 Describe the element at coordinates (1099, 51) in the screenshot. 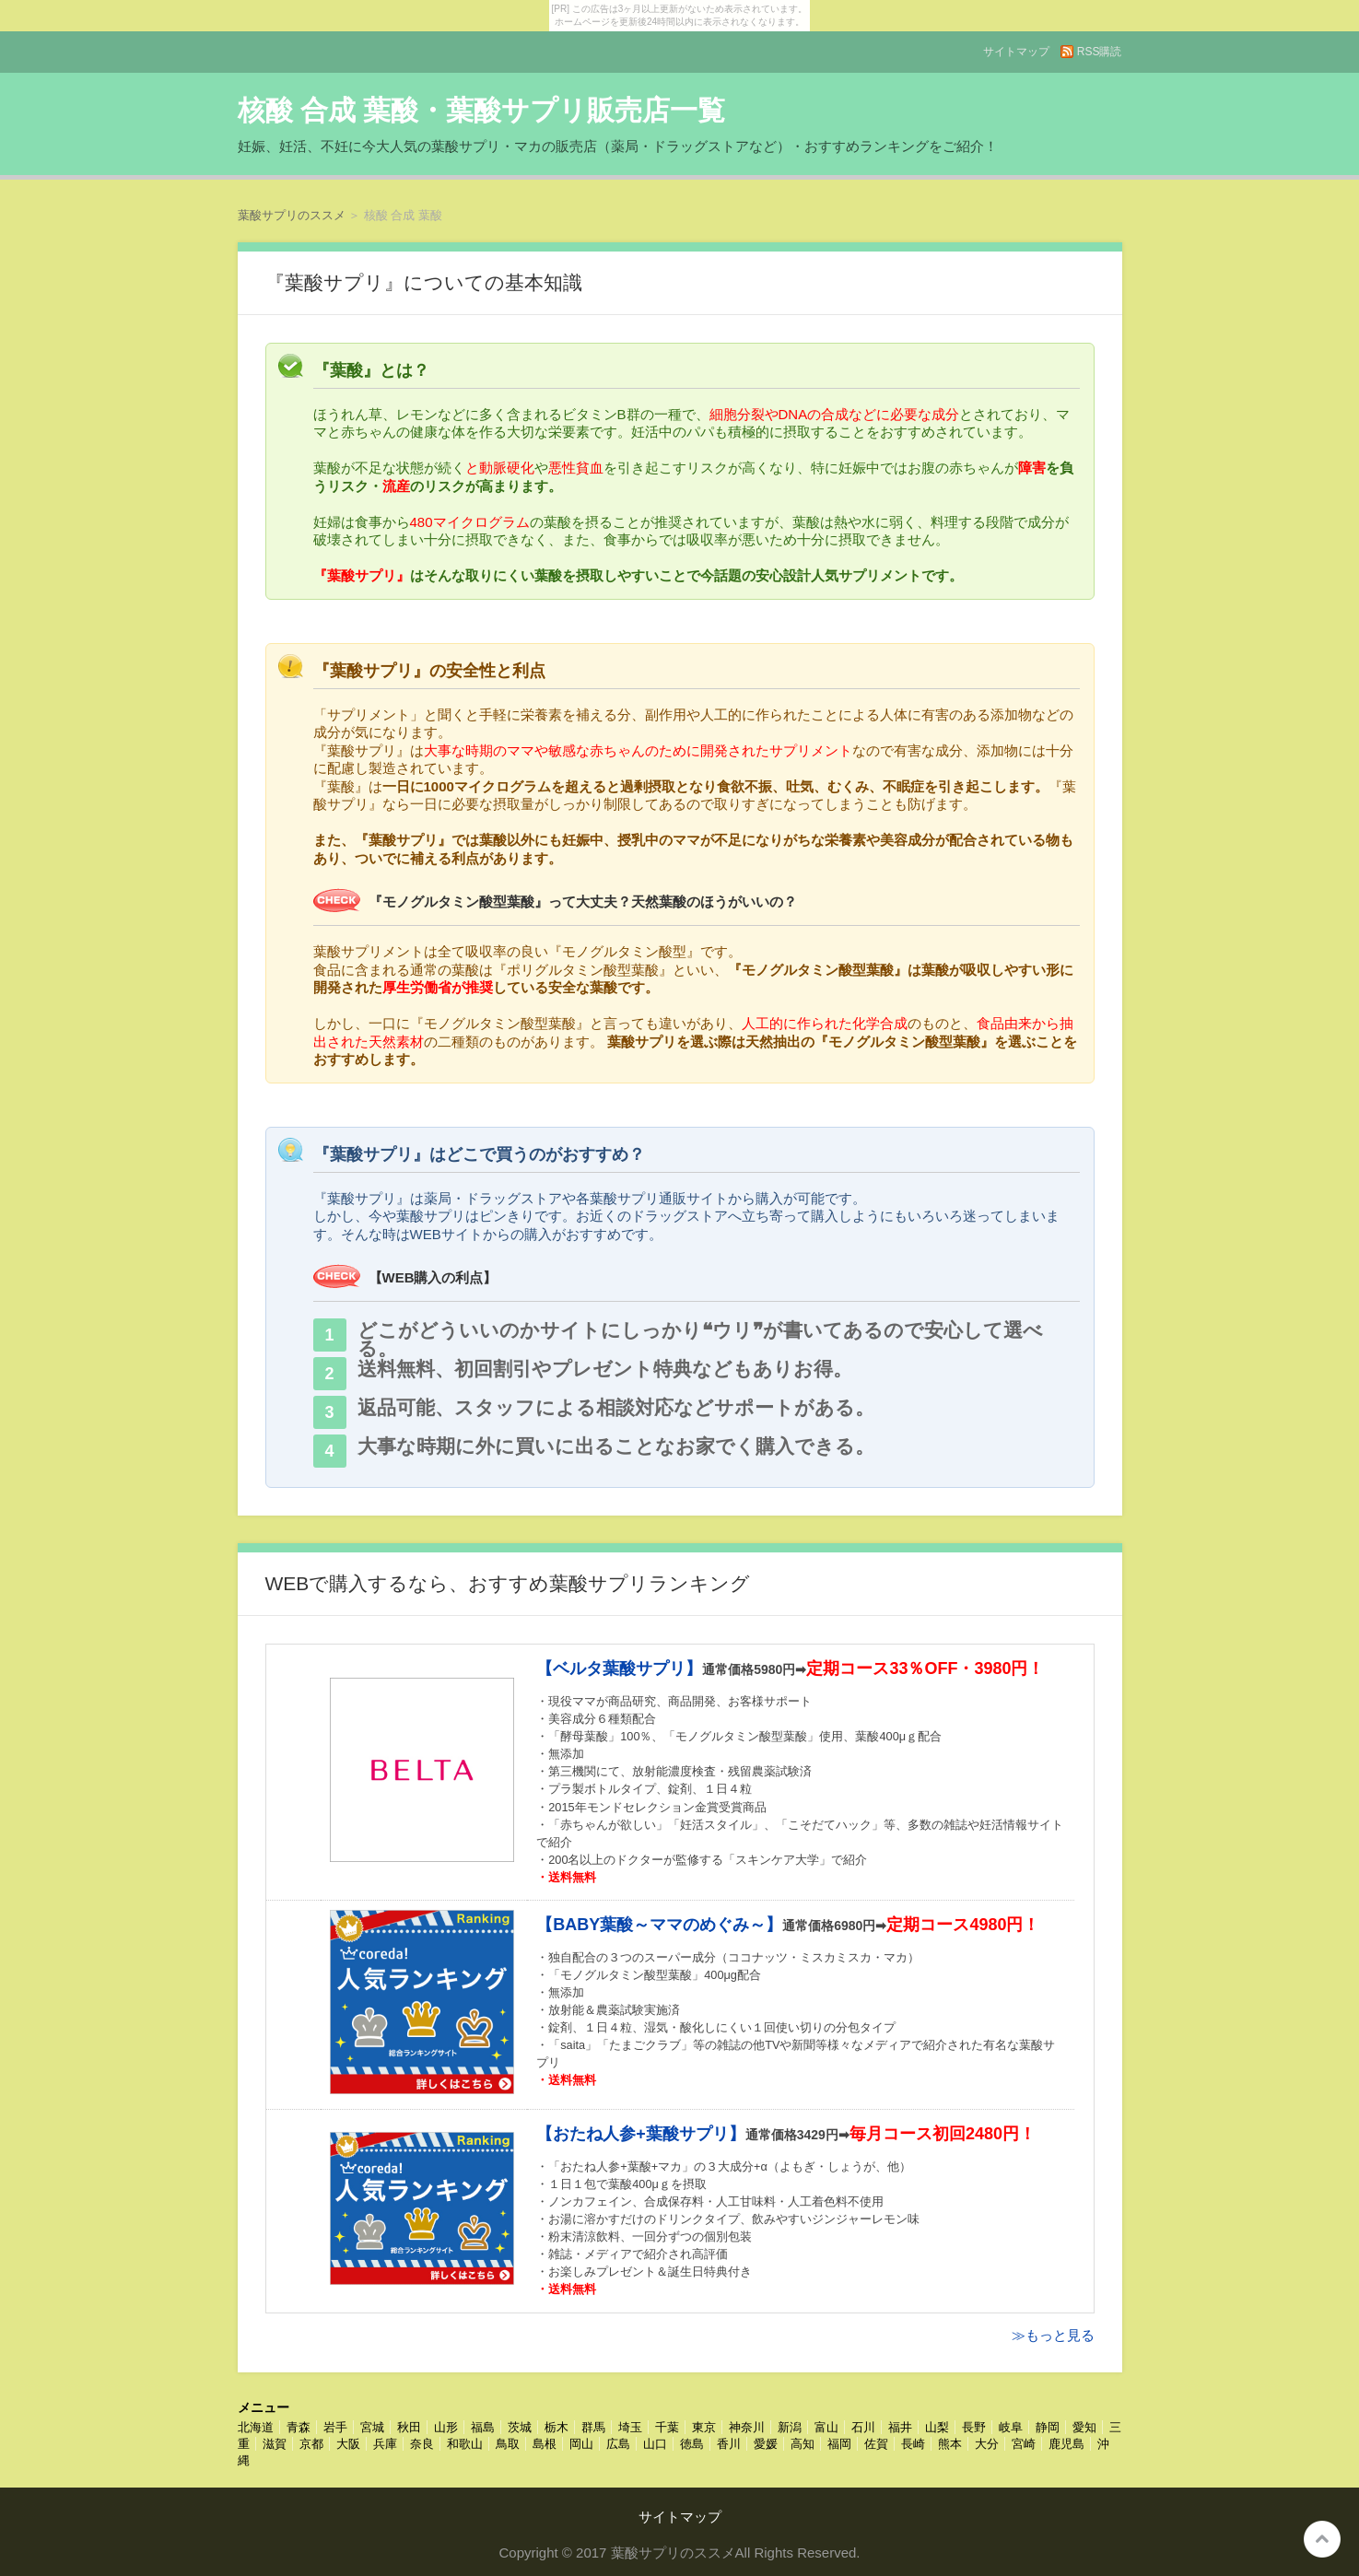

I see `RSS購読` at that location.